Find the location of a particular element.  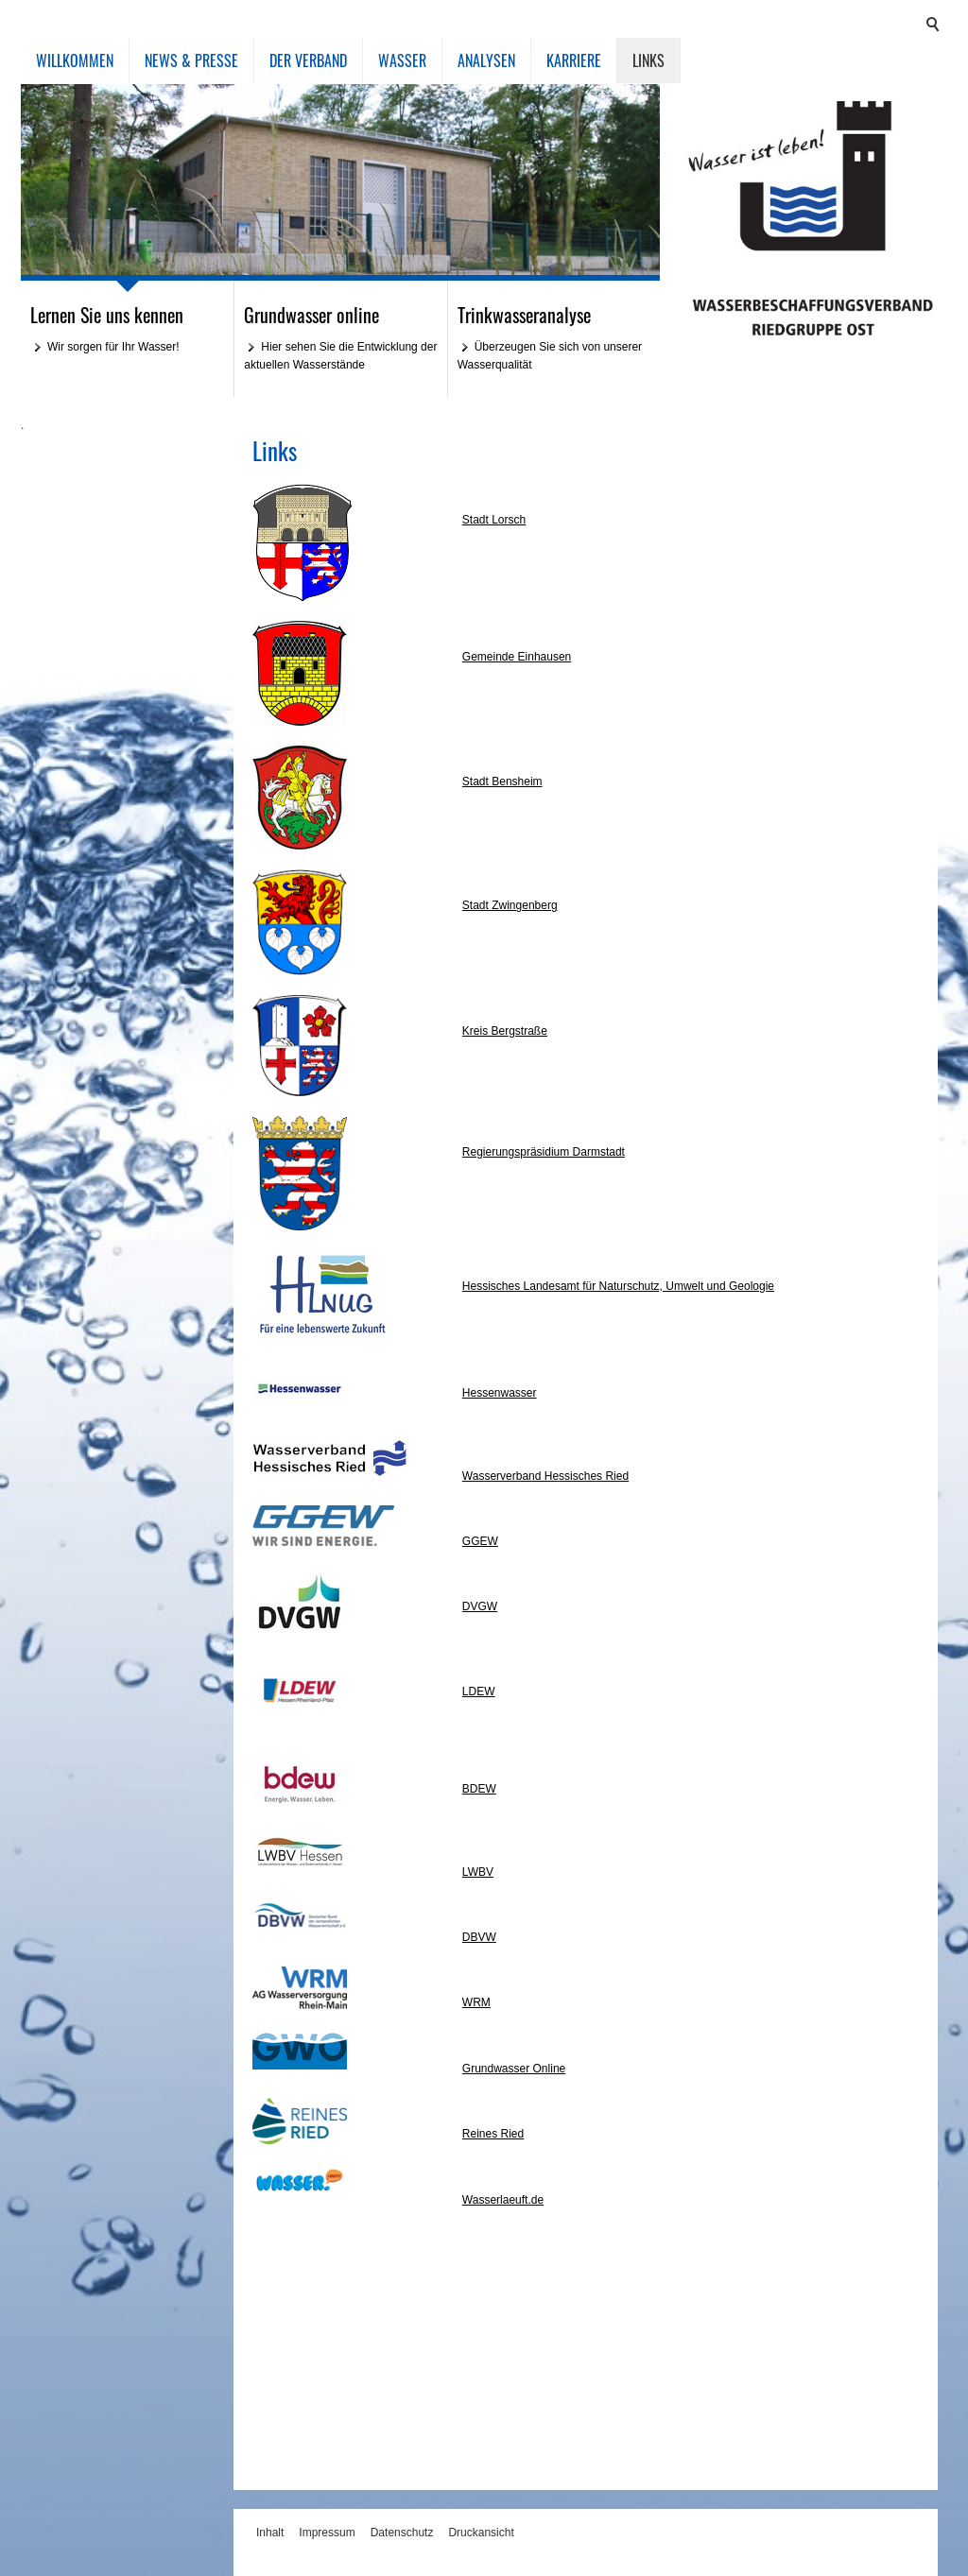

Impressum is located at coordinates (326, 2532).